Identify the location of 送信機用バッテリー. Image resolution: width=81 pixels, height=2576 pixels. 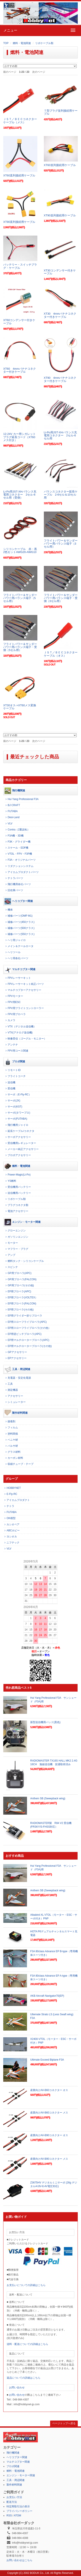
(17, 1193).